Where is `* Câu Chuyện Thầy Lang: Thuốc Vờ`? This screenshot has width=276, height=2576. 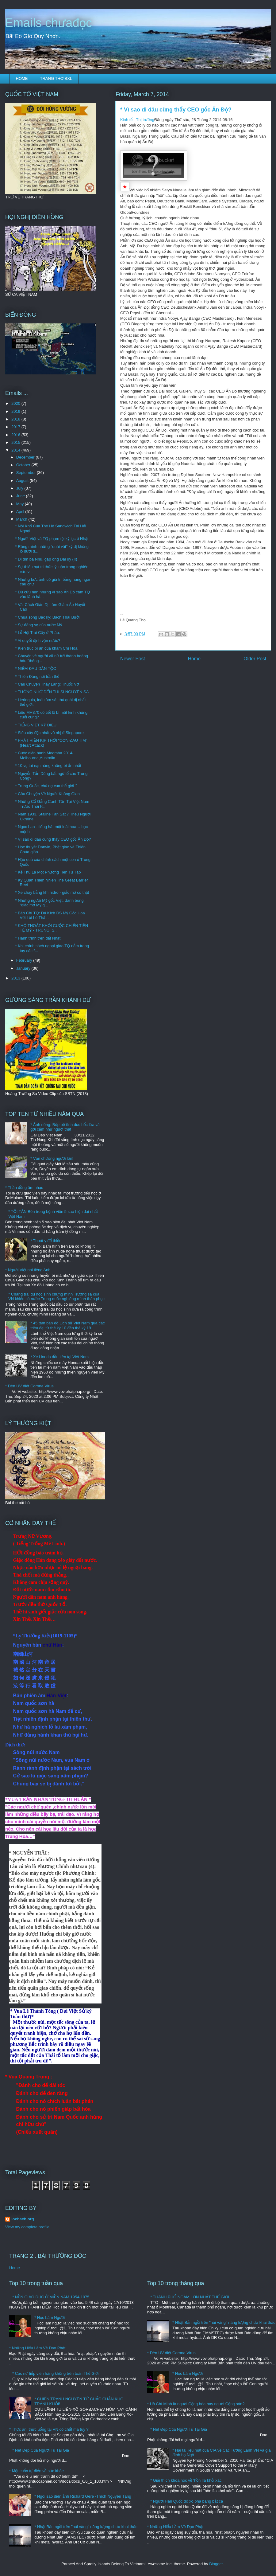 * Câu Chuyện Thầy Lang: Thuốc Vờ is located at coordinates (47, 684).